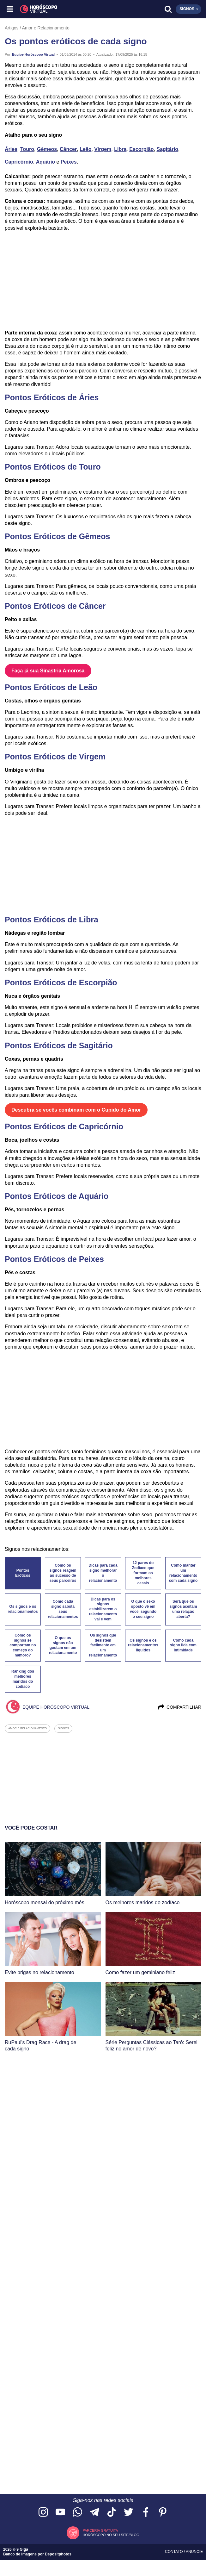  Describe the element at coordinates (162, 2512) in the screenshot. I see `[Acesse nosso perfil no Pinterest]` at that location.